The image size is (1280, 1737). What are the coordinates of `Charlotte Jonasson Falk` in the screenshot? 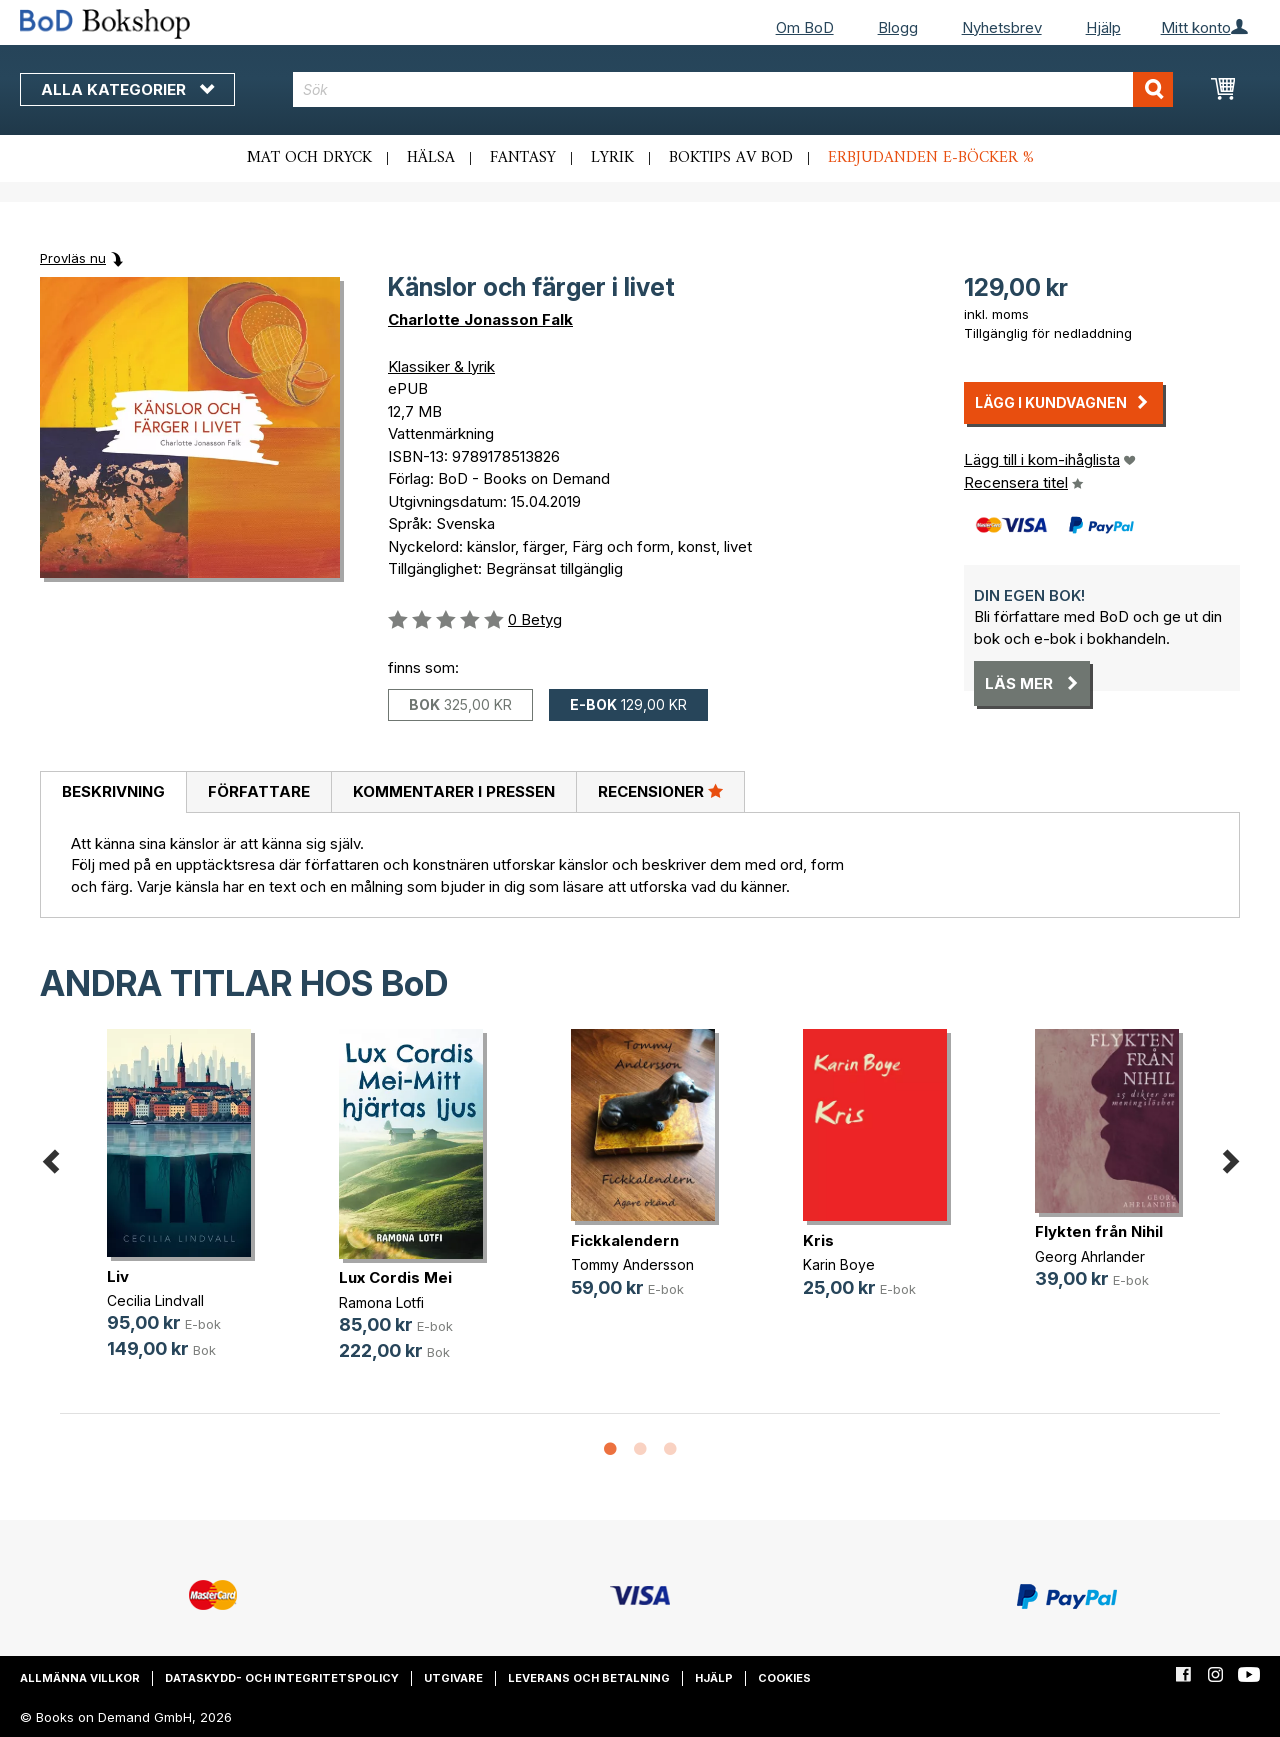 It's located at (480, 319).